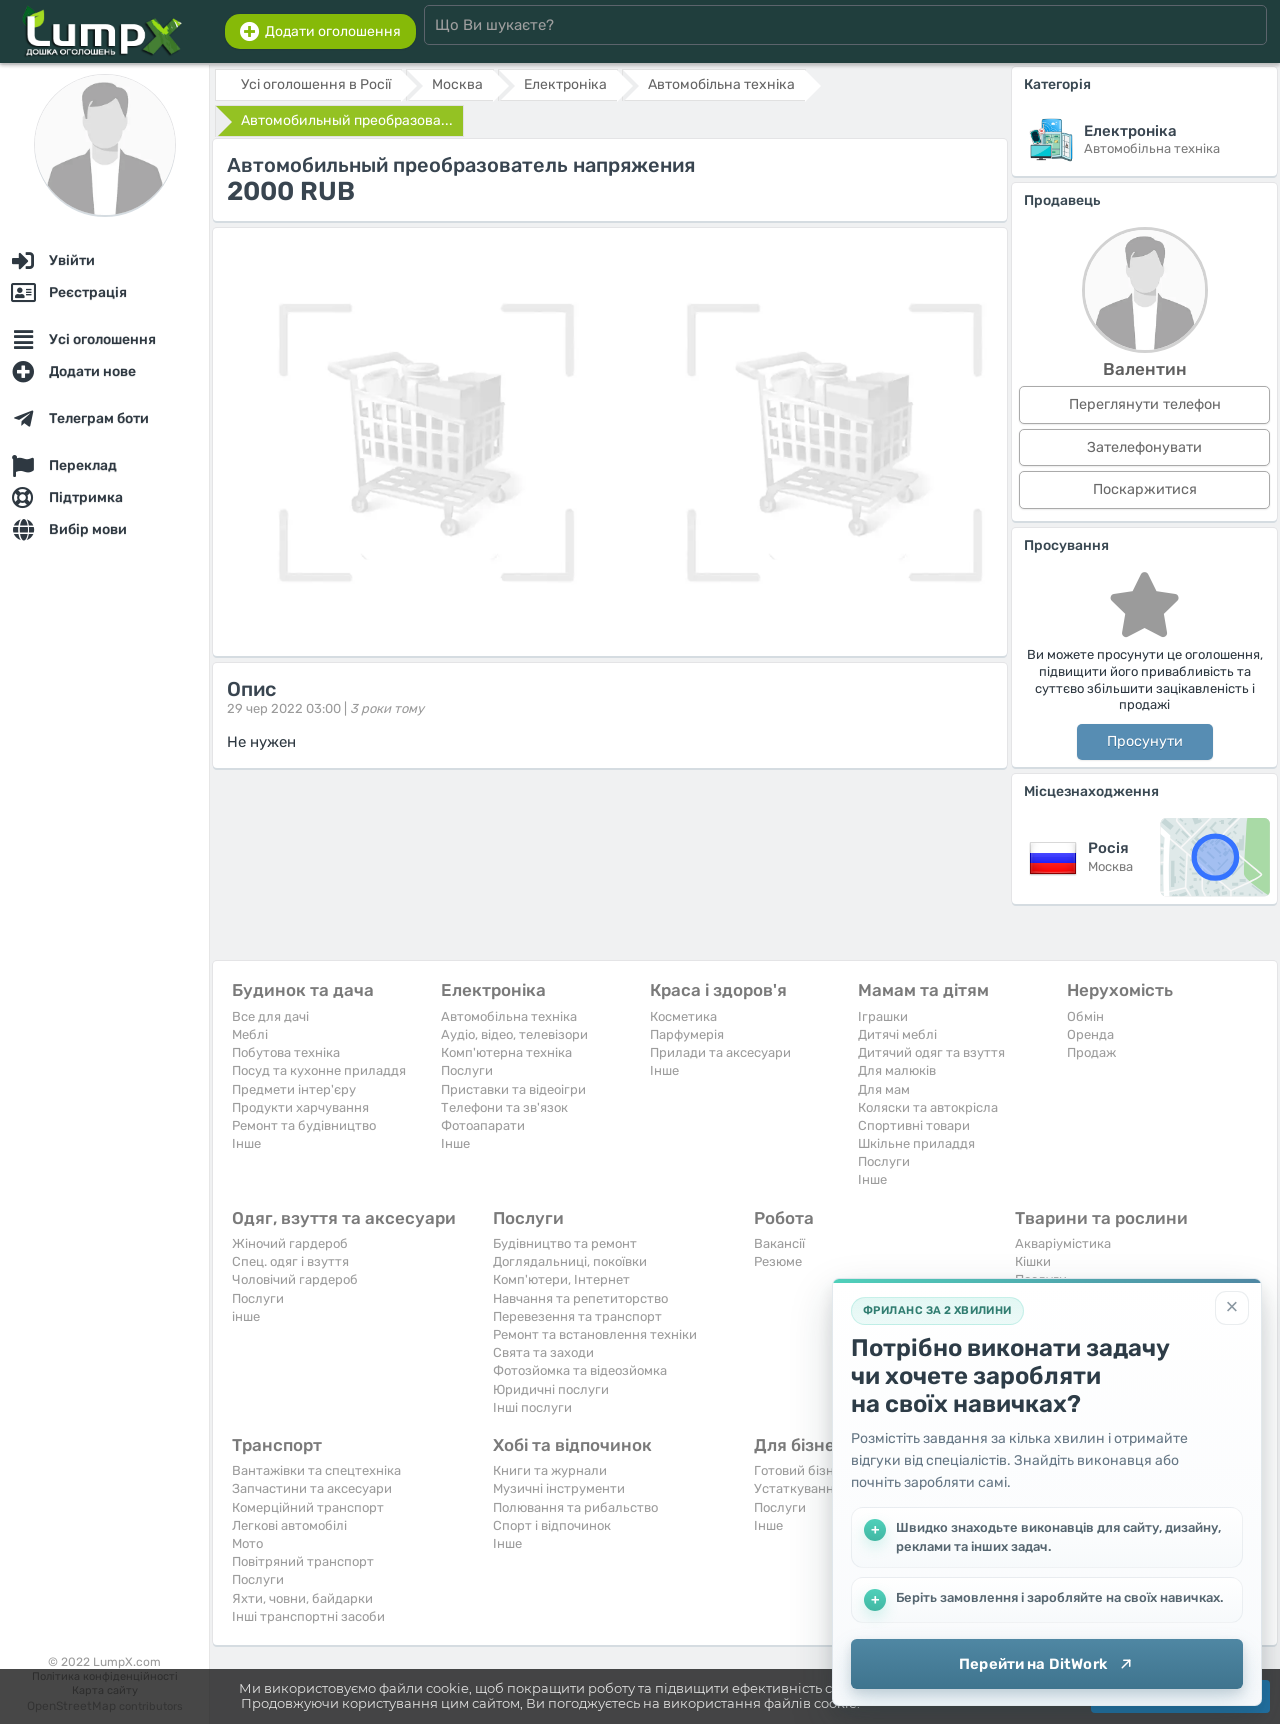  Describe the element at coordinates (928, 1107) in the screenshot. I see `Коляски та автокрісла` at that location.